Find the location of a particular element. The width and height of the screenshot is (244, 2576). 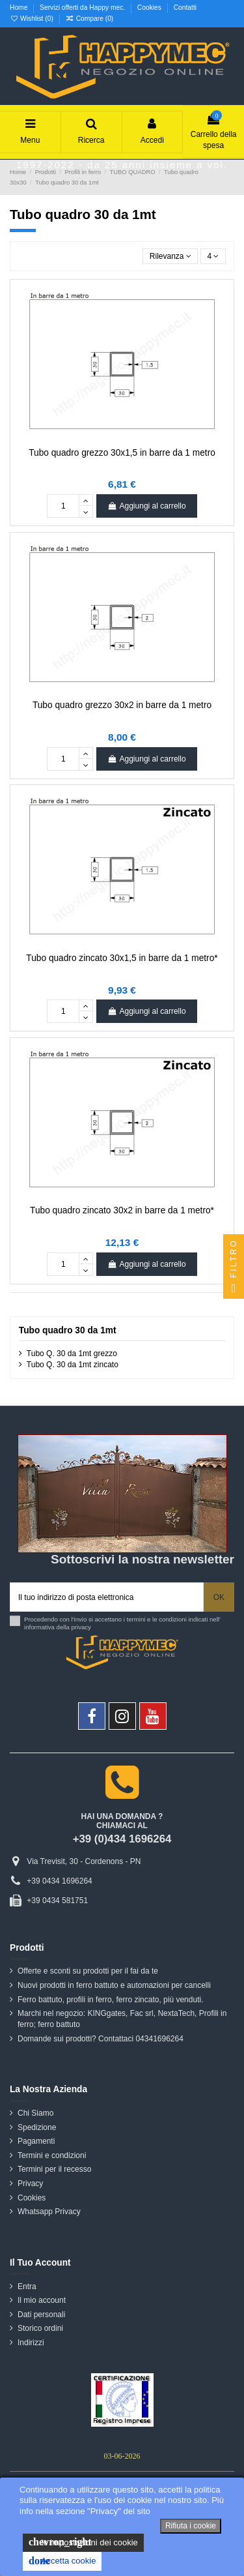

Servizi offerti da Happy mec. is located at coordinates (83, 7).